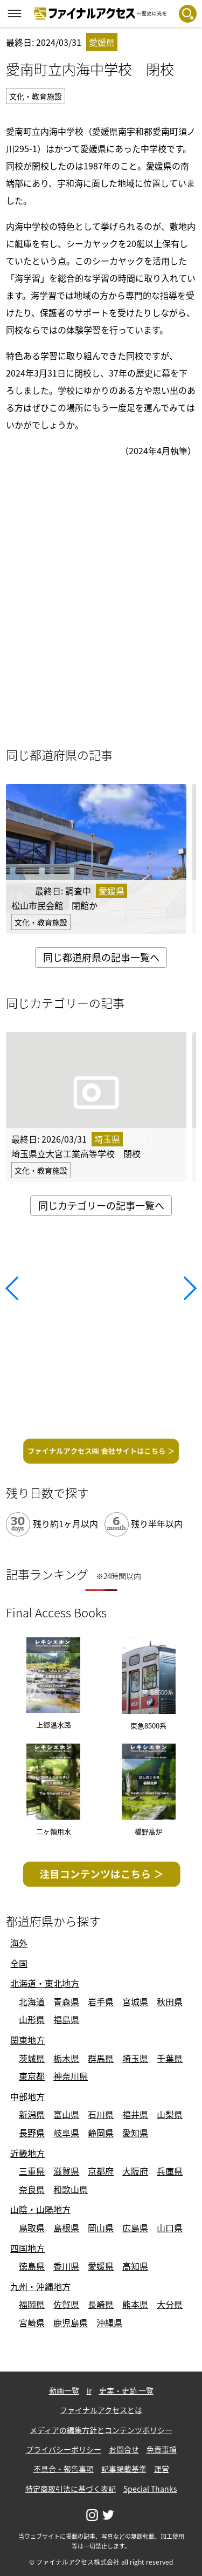 The width and height of the screenshot is (202, 2576). I want to click on 大分県, so click(170, 2304).